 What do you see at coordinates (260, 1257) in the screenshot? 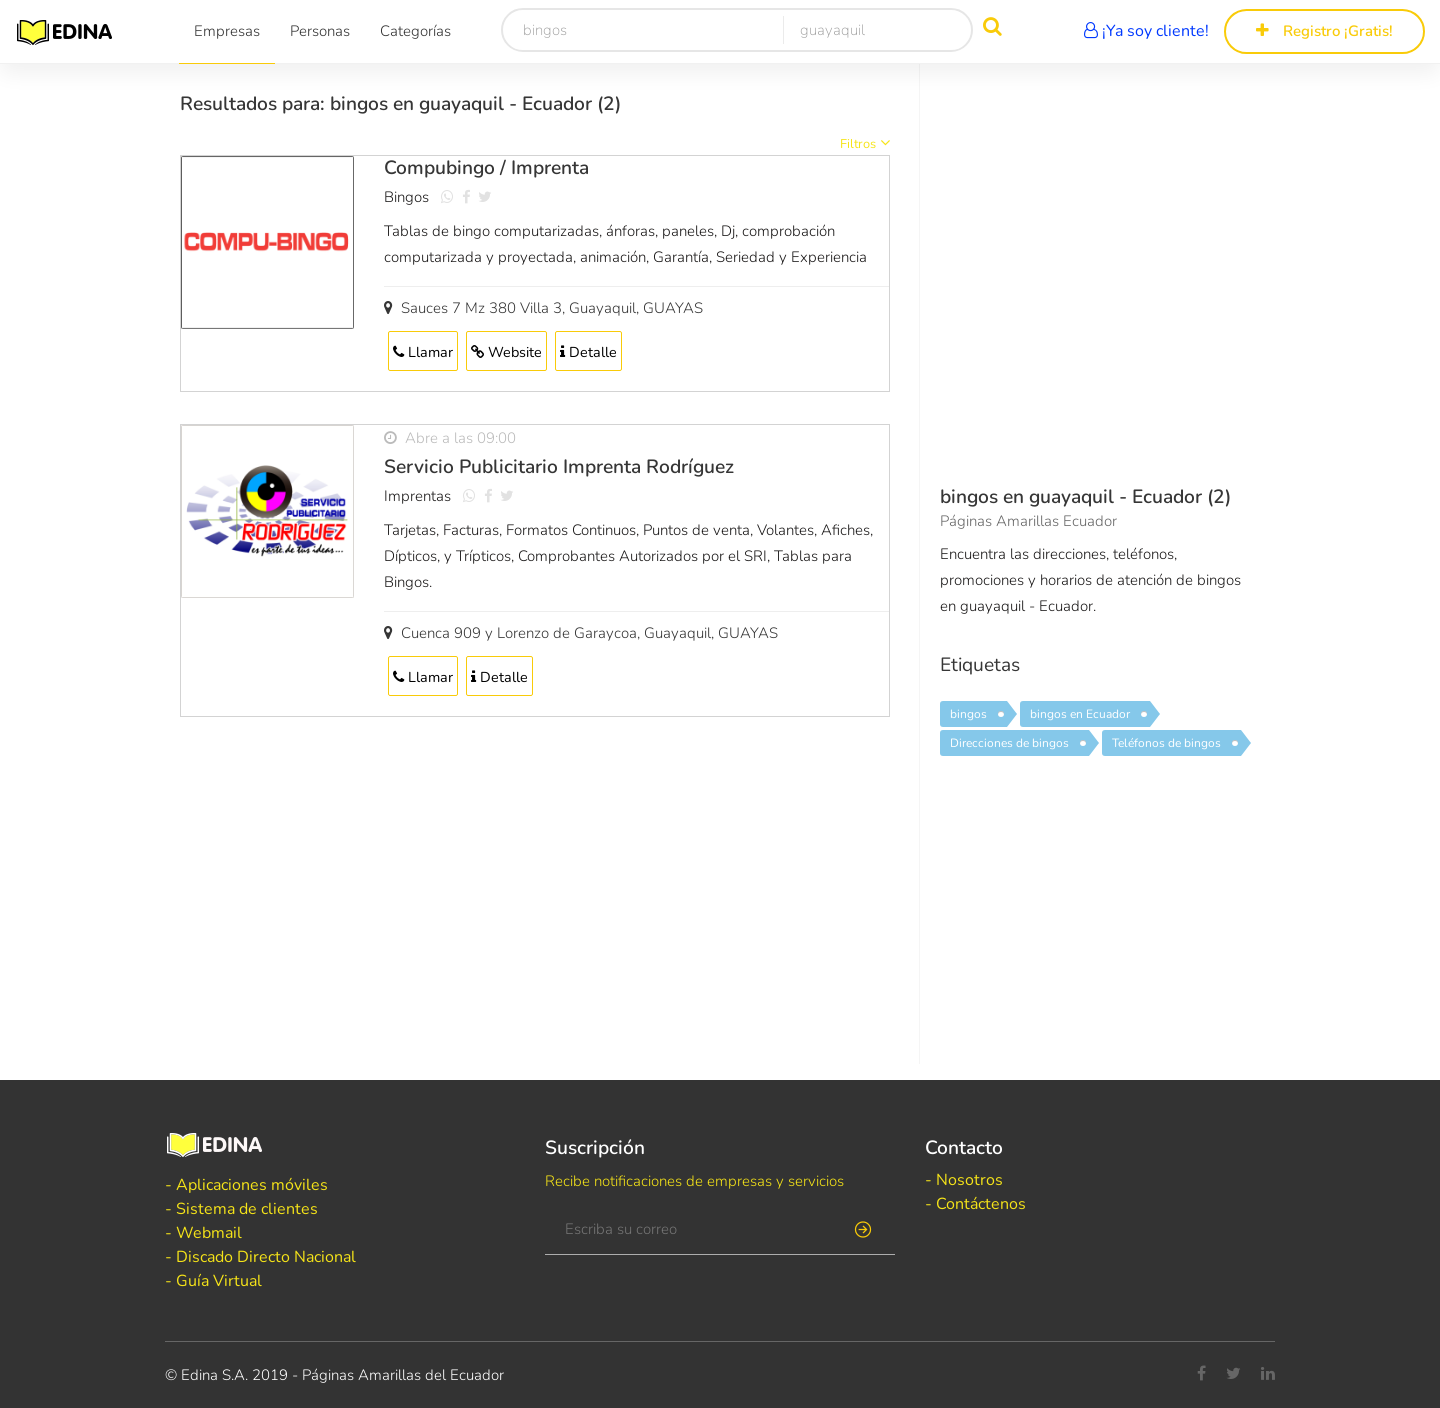
I see `- Discado Directo Nacional` at bounding box center [260, 1257].